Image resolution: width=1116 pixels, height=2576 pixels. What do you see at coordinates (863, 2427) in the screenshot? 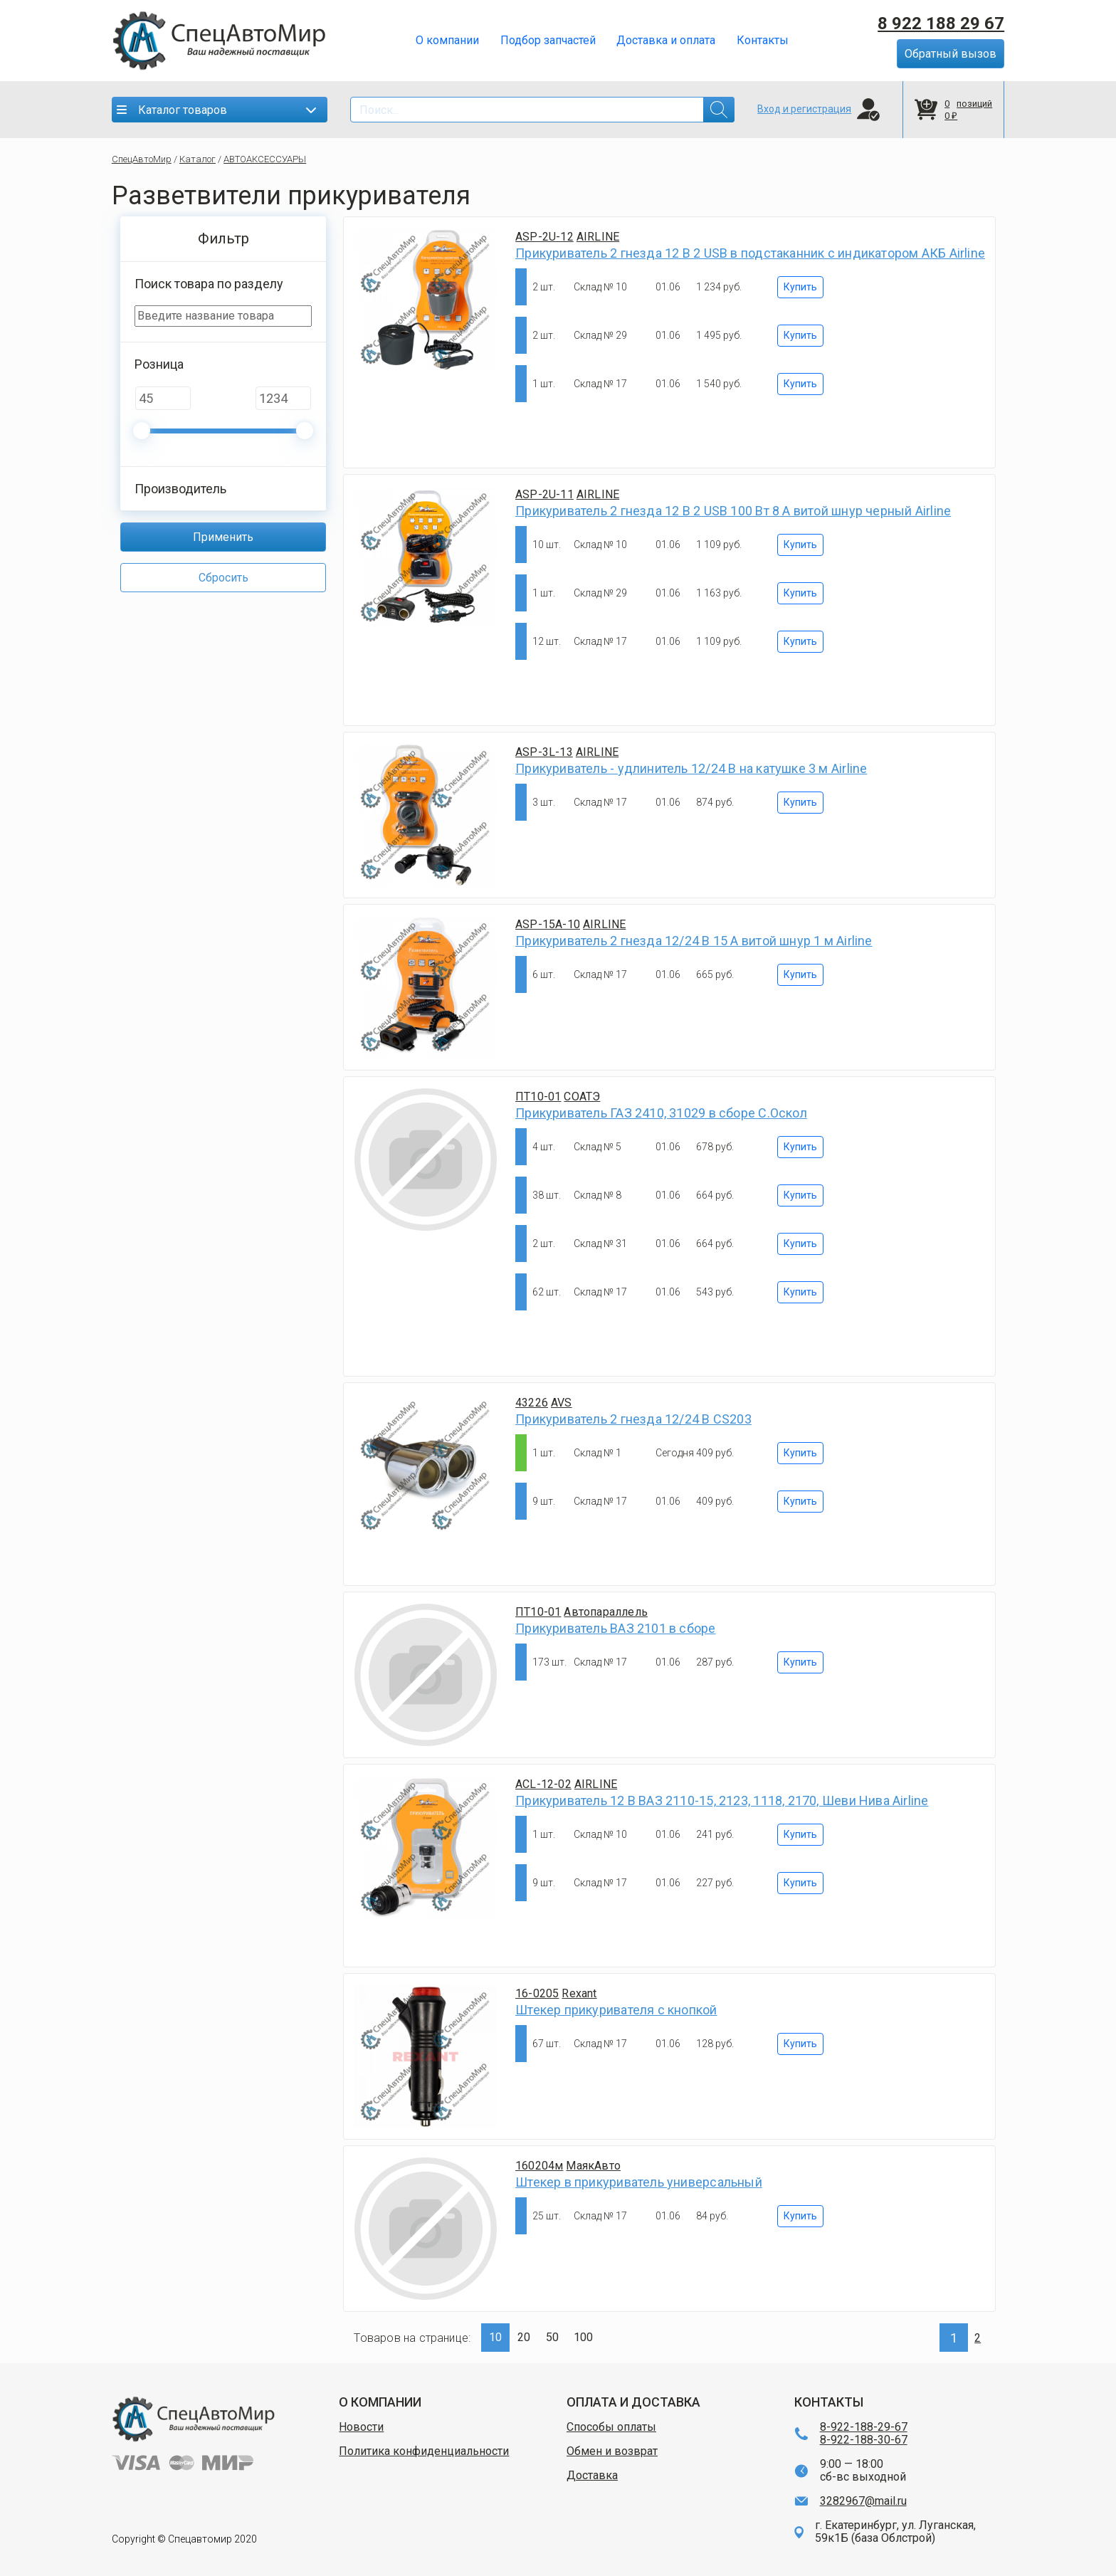
I see `8-922-188-29-67` at bounding box center [863, 2427].